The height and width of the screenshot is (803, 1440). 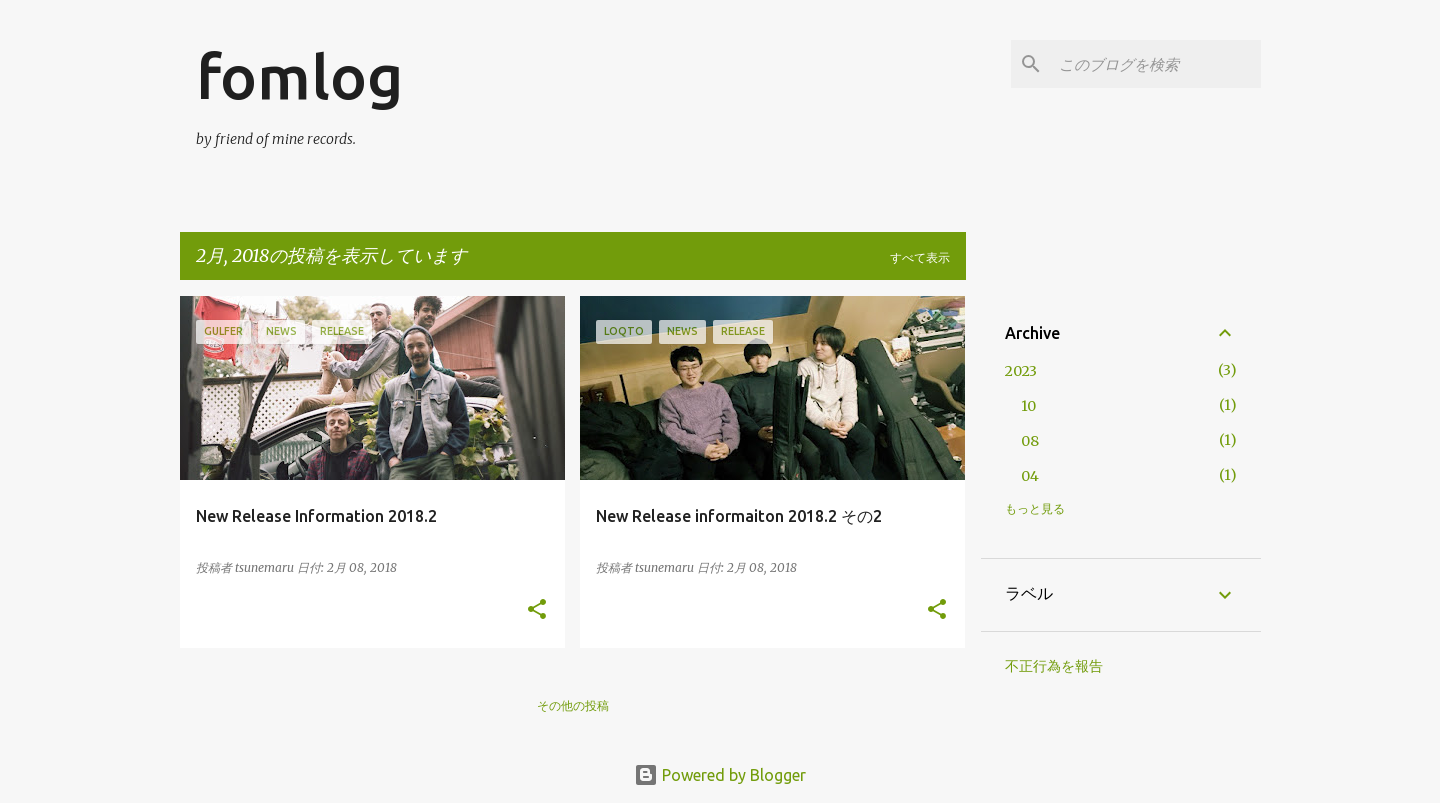 I want to click on 10, so click(x=1028, y=406).